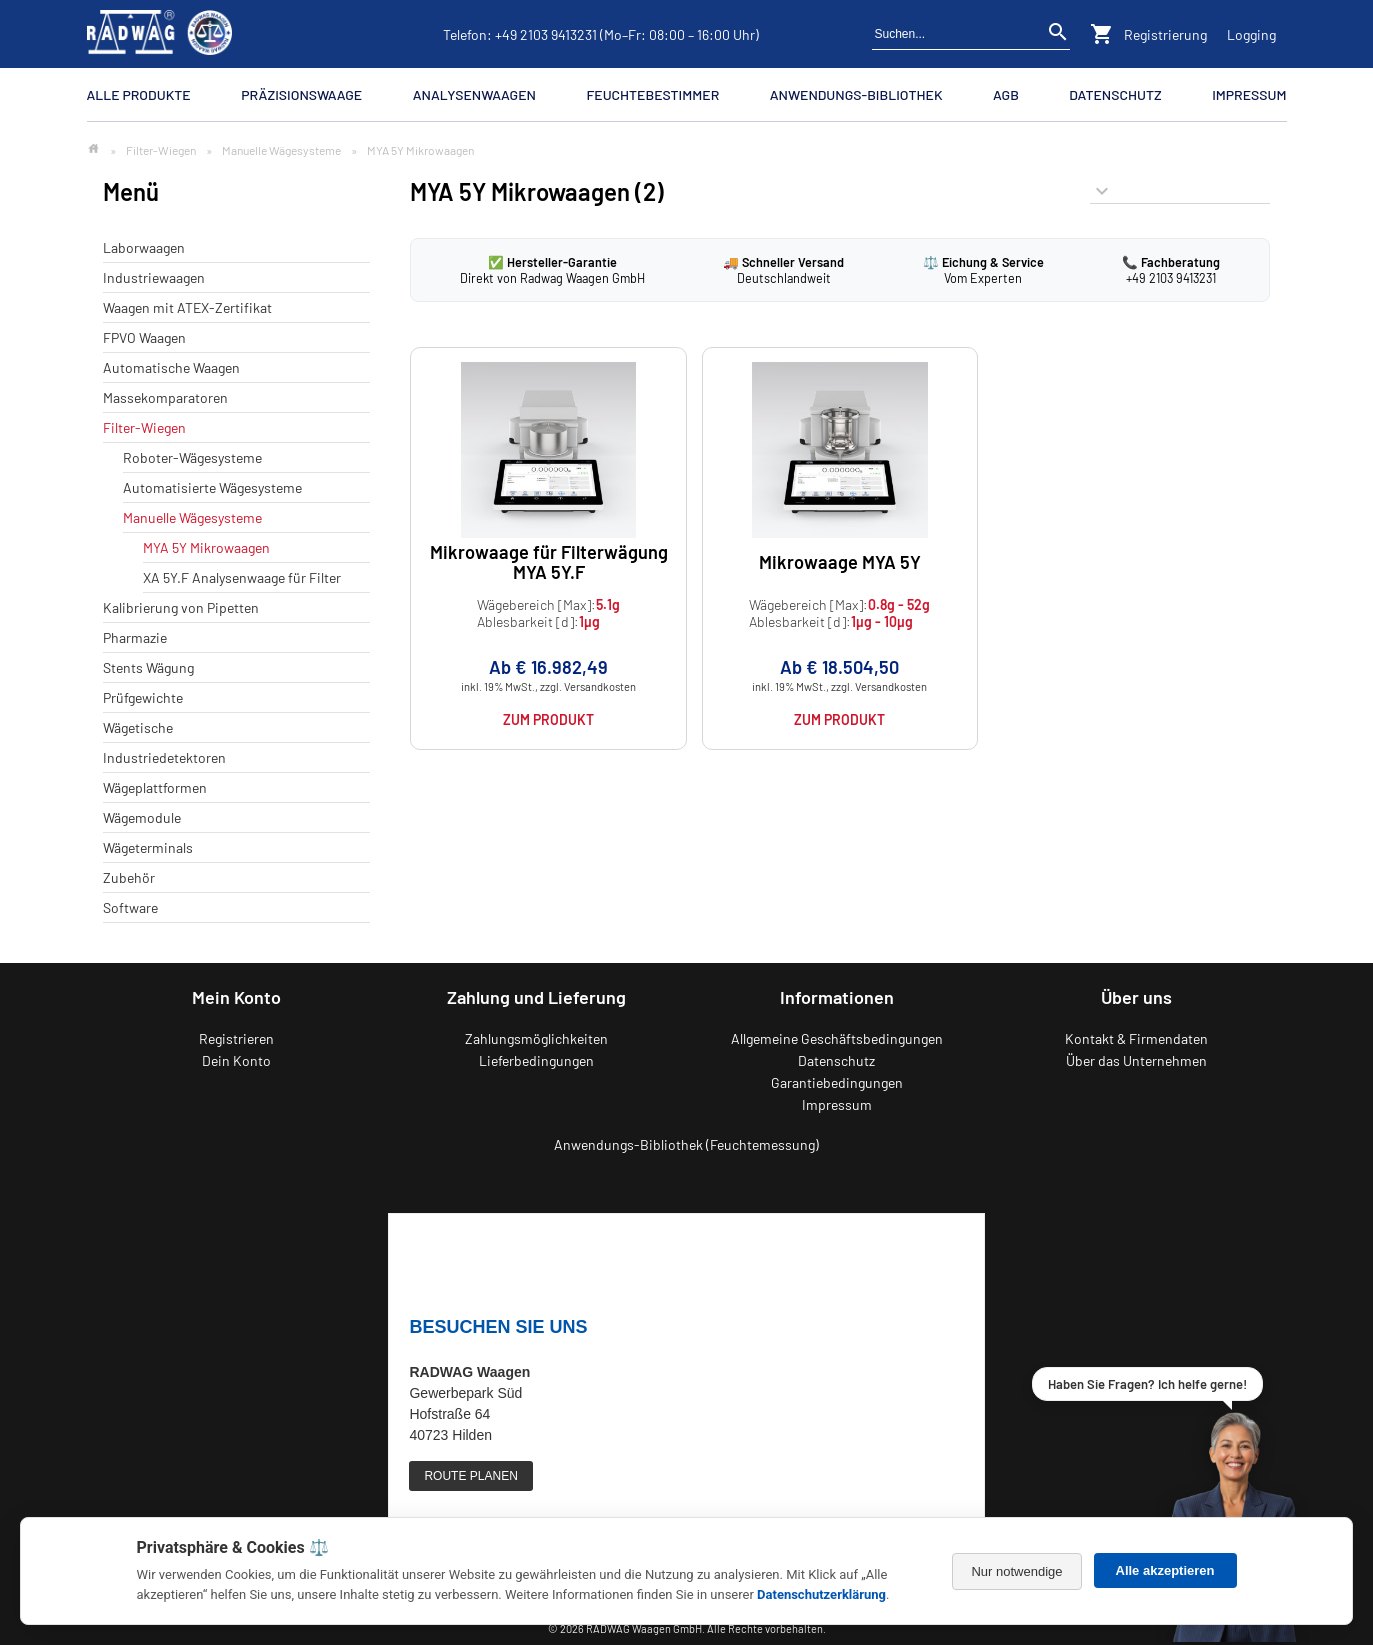 The height and width of the screenshot is (1645, 1373). I want to click on Massekomparatoren, so click(165, 397).